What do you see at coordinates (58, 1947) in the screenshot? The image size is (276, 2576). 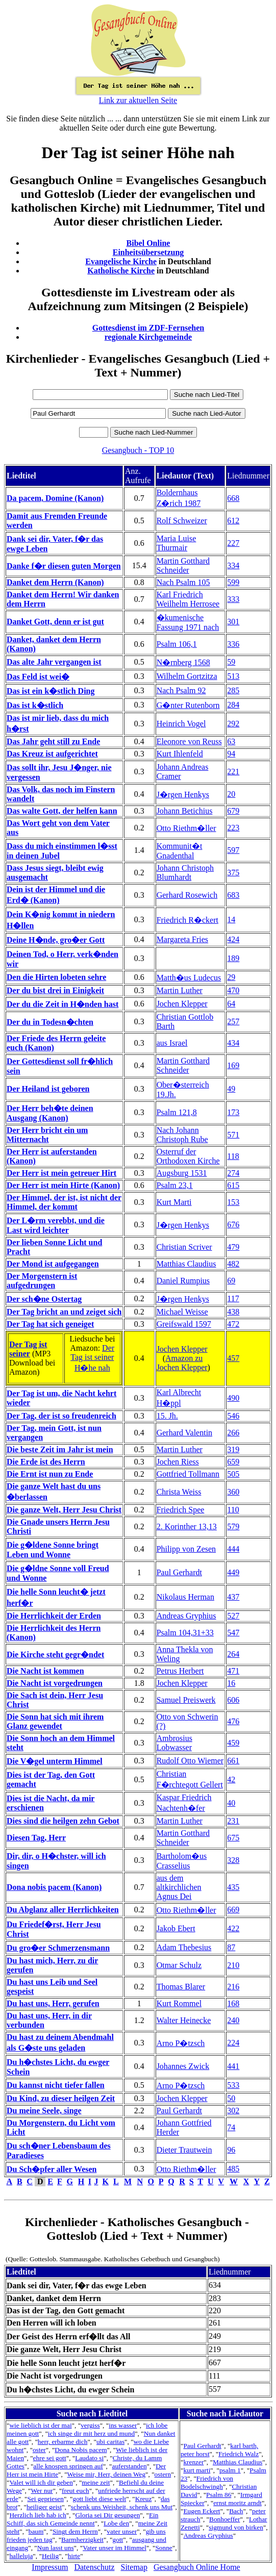 I see `Du gro�er Schmerzensmann` at bounding box center [58, 1947].